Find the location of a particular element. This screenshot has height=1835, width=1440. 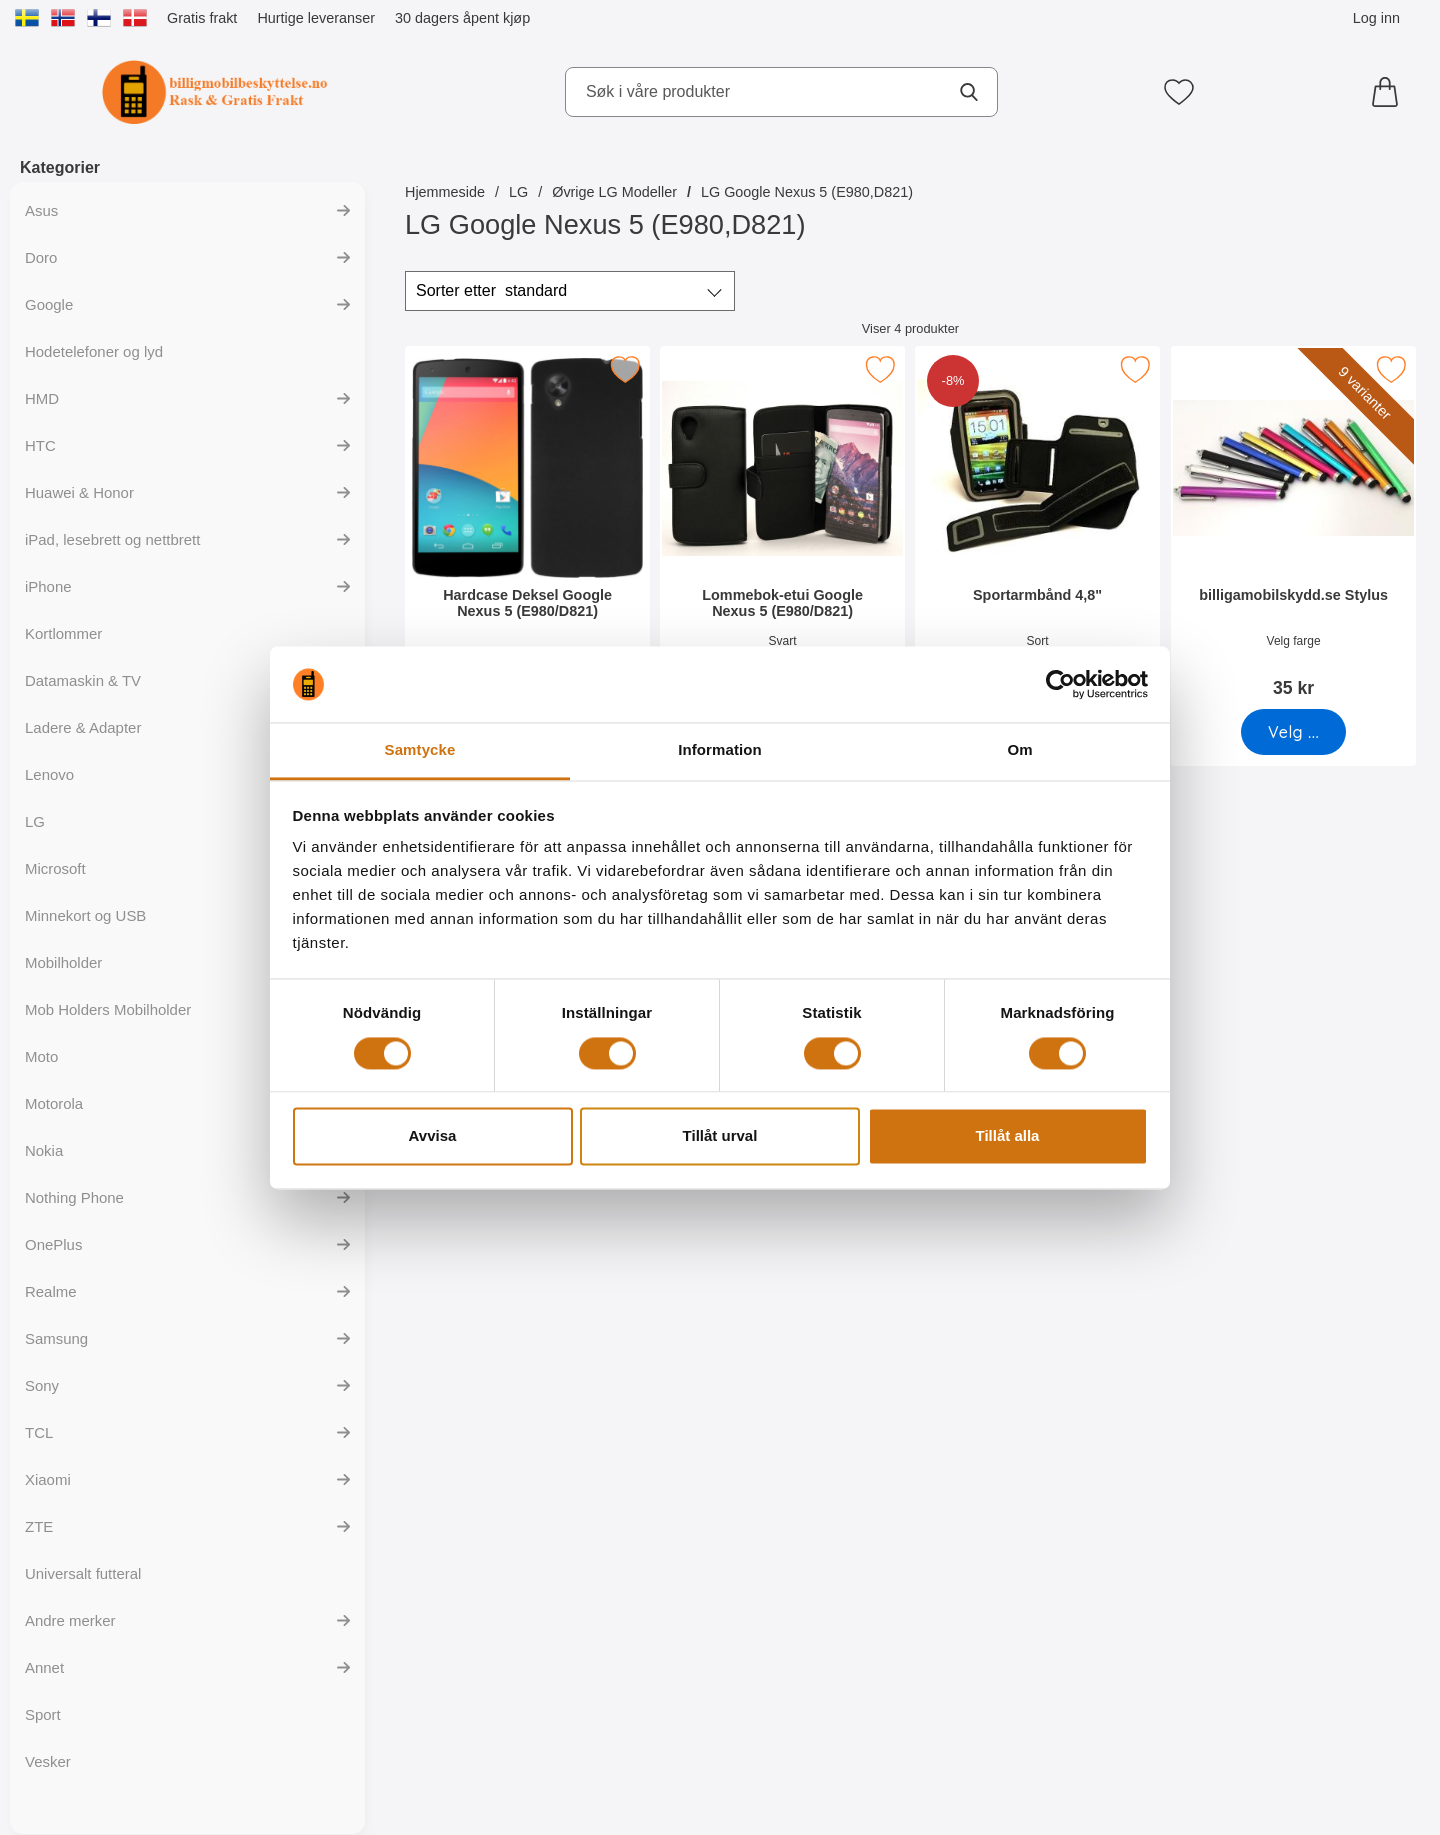

[Hardcase Deksel Google Nexus 5 (E980/D821); Pris: 99 kr] is located at coordinates (527, 528).